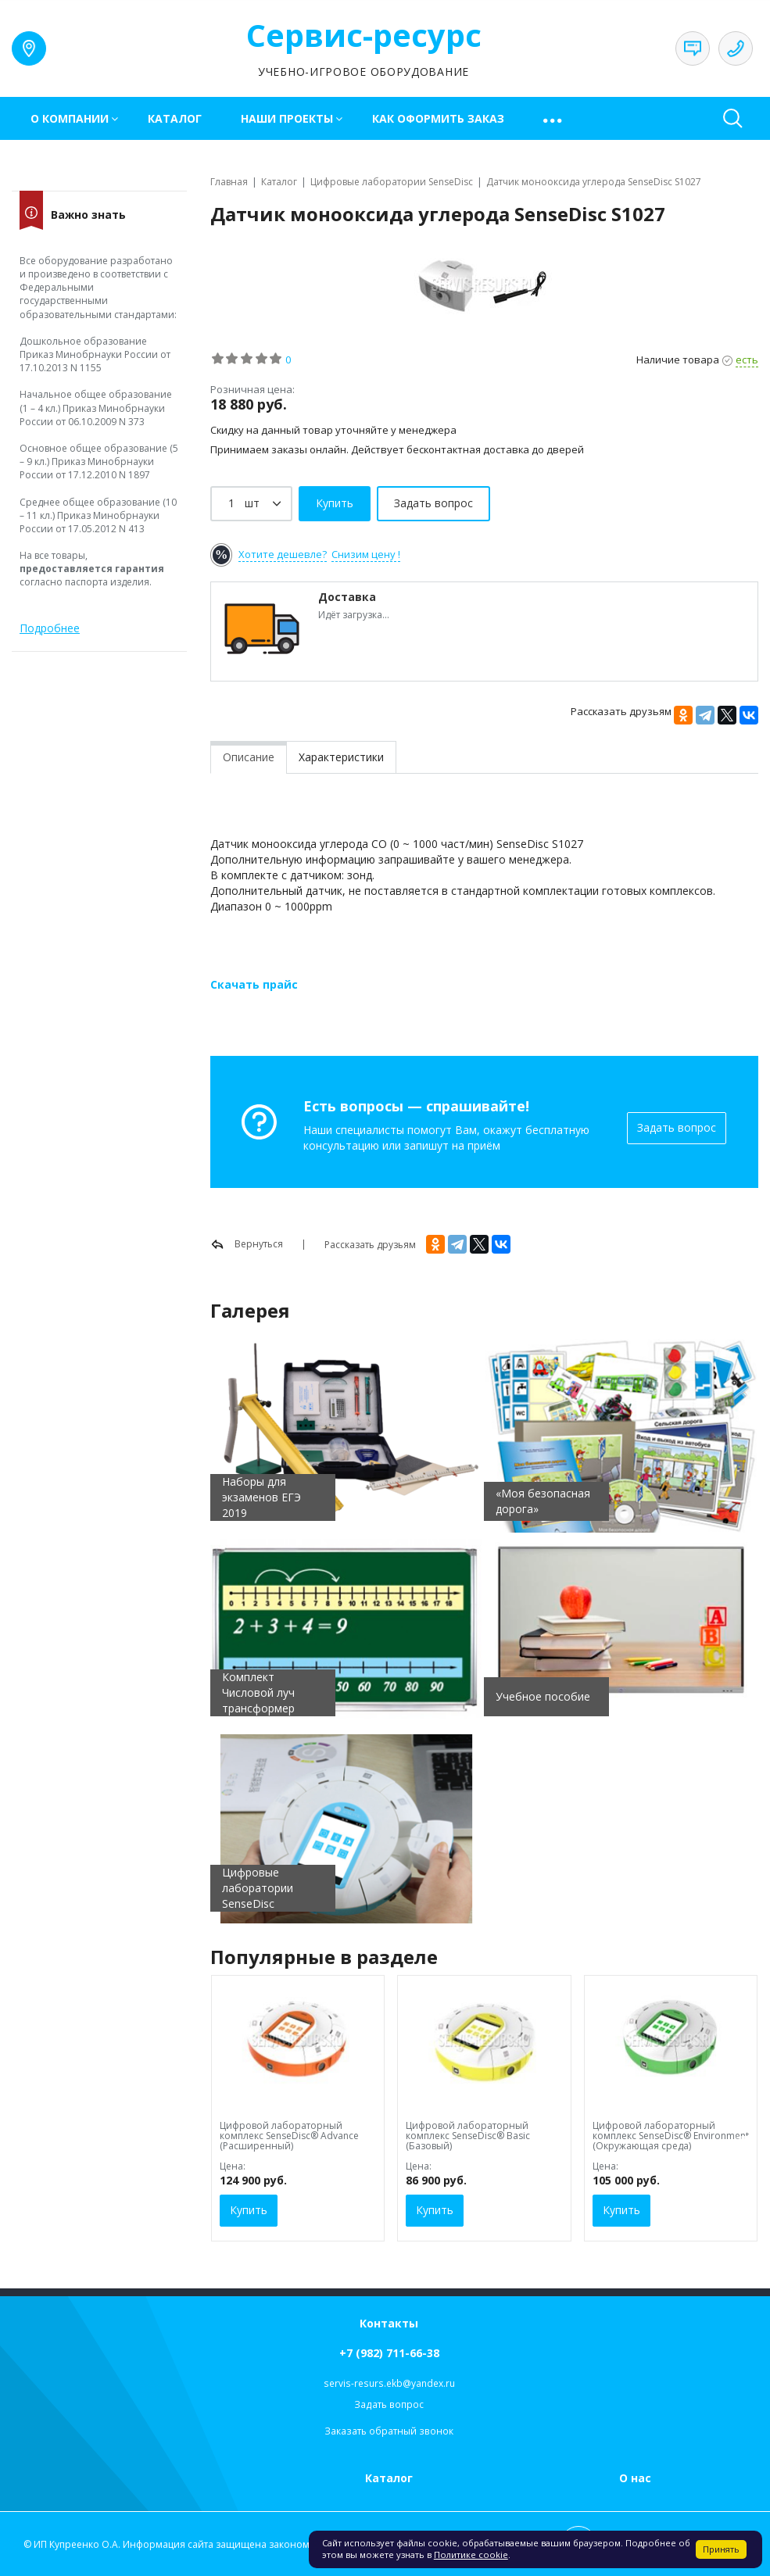 The width and height of the screenshot is (770, 2576). Describe the element at coordinates (471, 2554) in the screenshot. I see `Политике cookie` at that location.